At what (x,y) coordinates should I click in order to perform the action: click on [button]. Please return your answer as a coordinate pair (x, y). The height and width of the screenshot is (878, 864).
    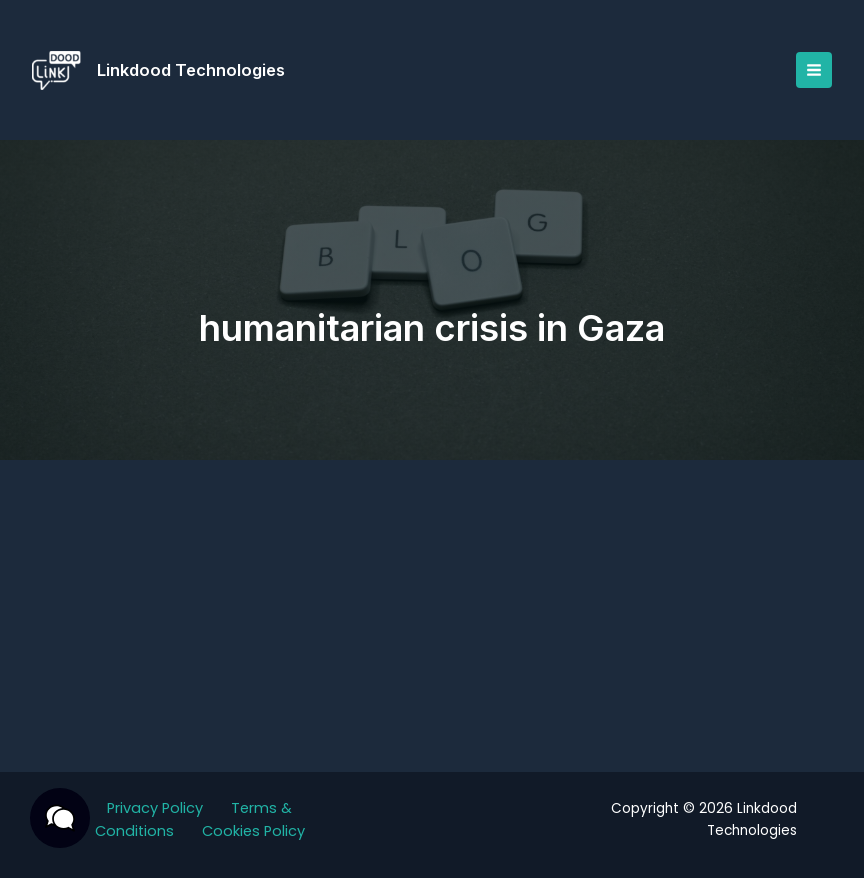
    Looking at the image, I should click on (60, 818).